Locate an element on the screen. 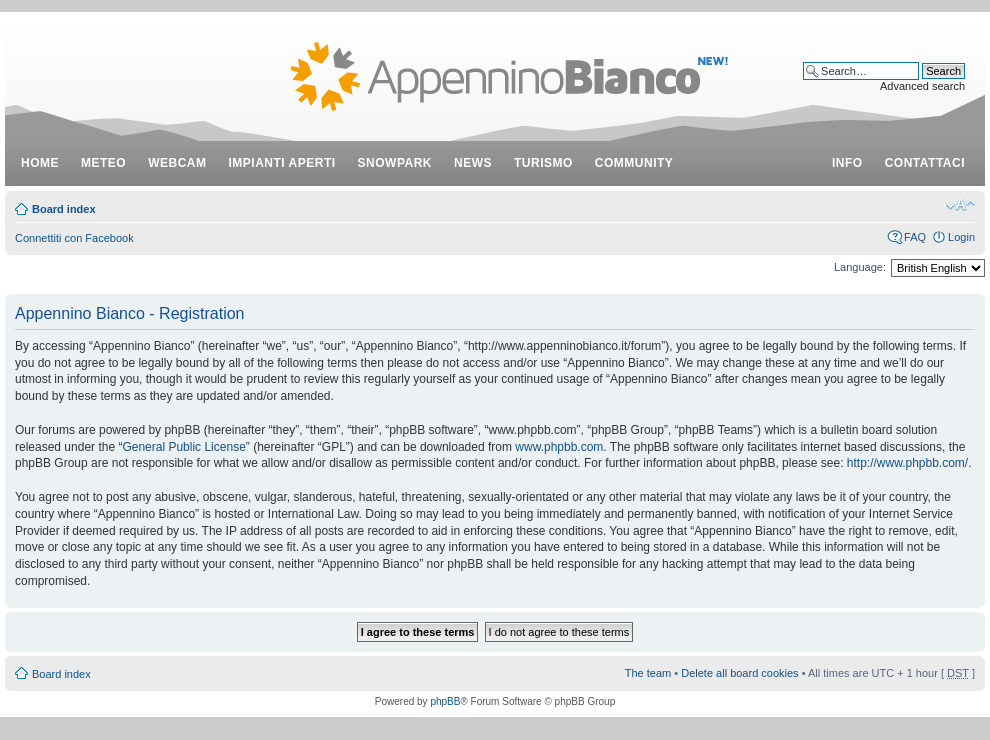  info is located at coordinates (847, 163).